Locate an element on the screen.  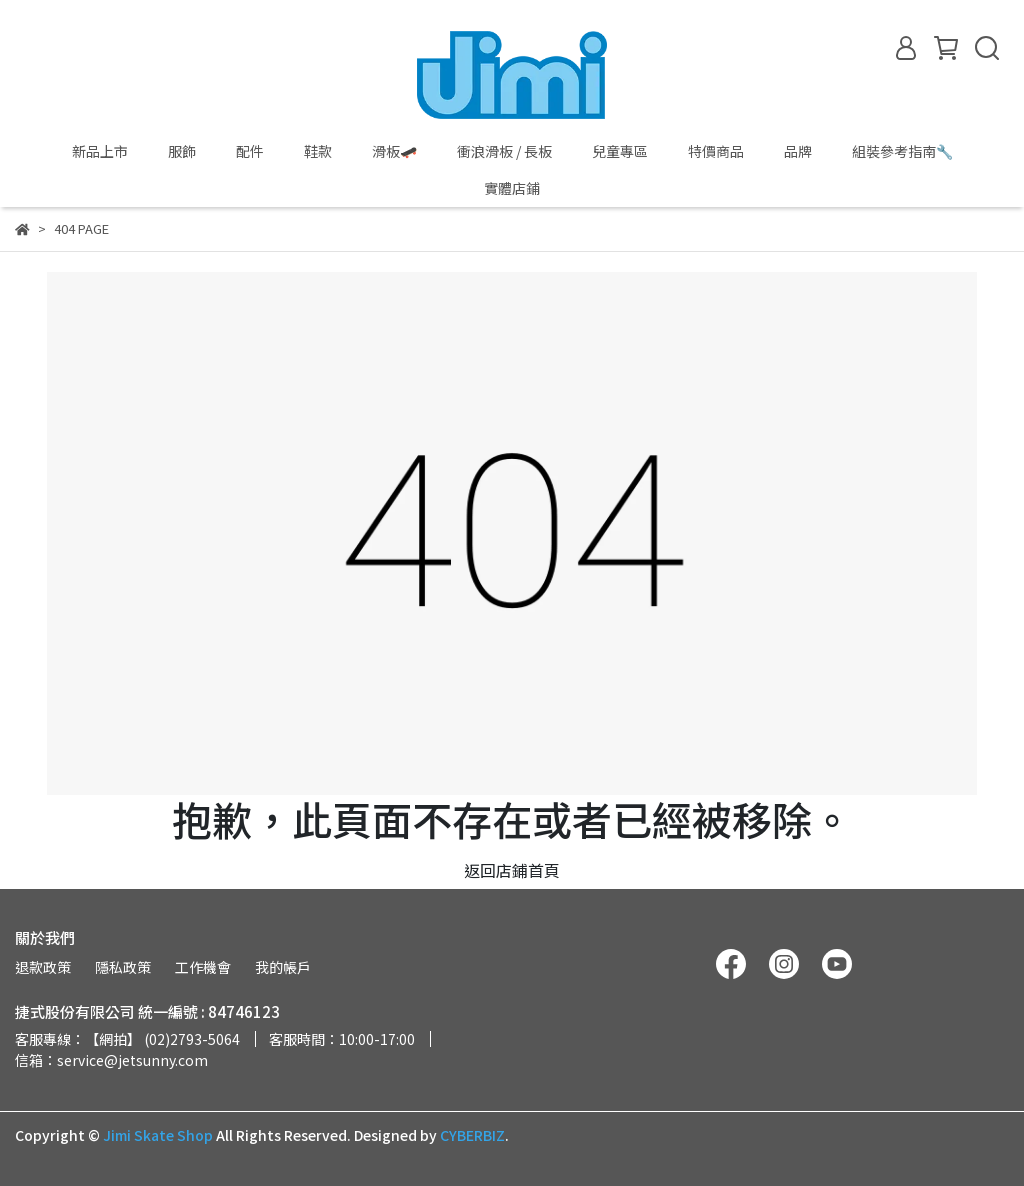
信箱：service@jetsunny.com is located at coordinates (111, 1060).